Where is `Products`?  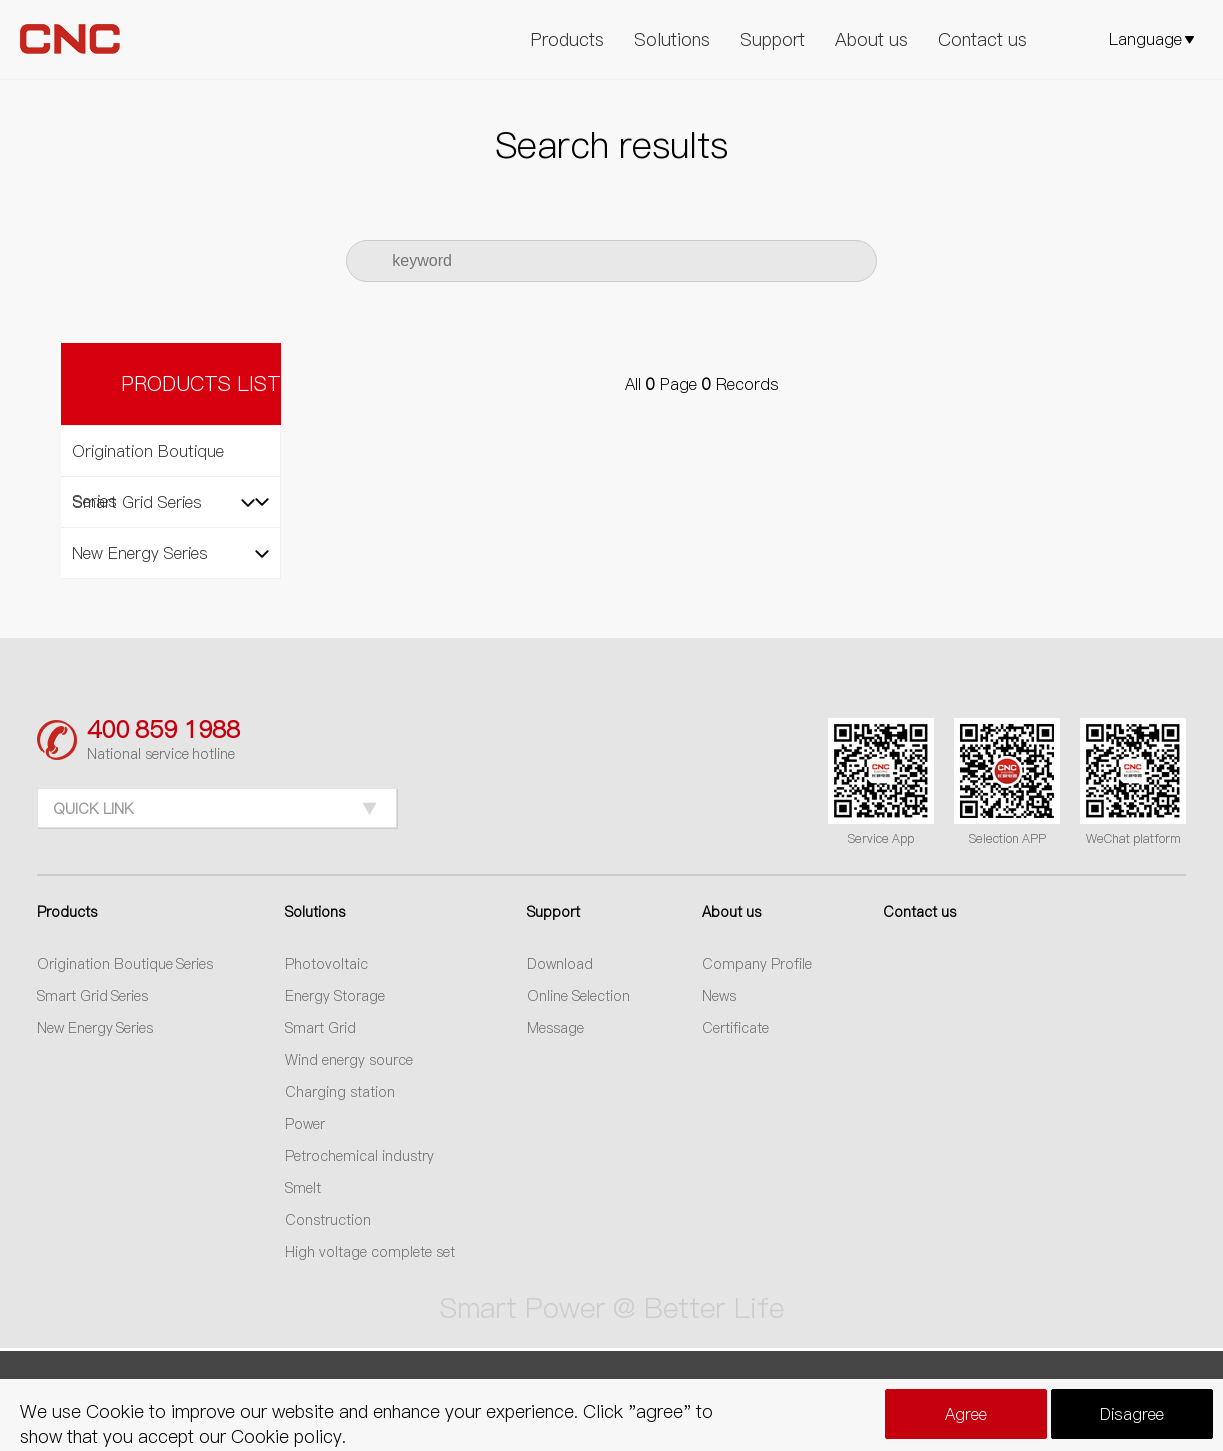
Products is located at coordinates (567, 39).